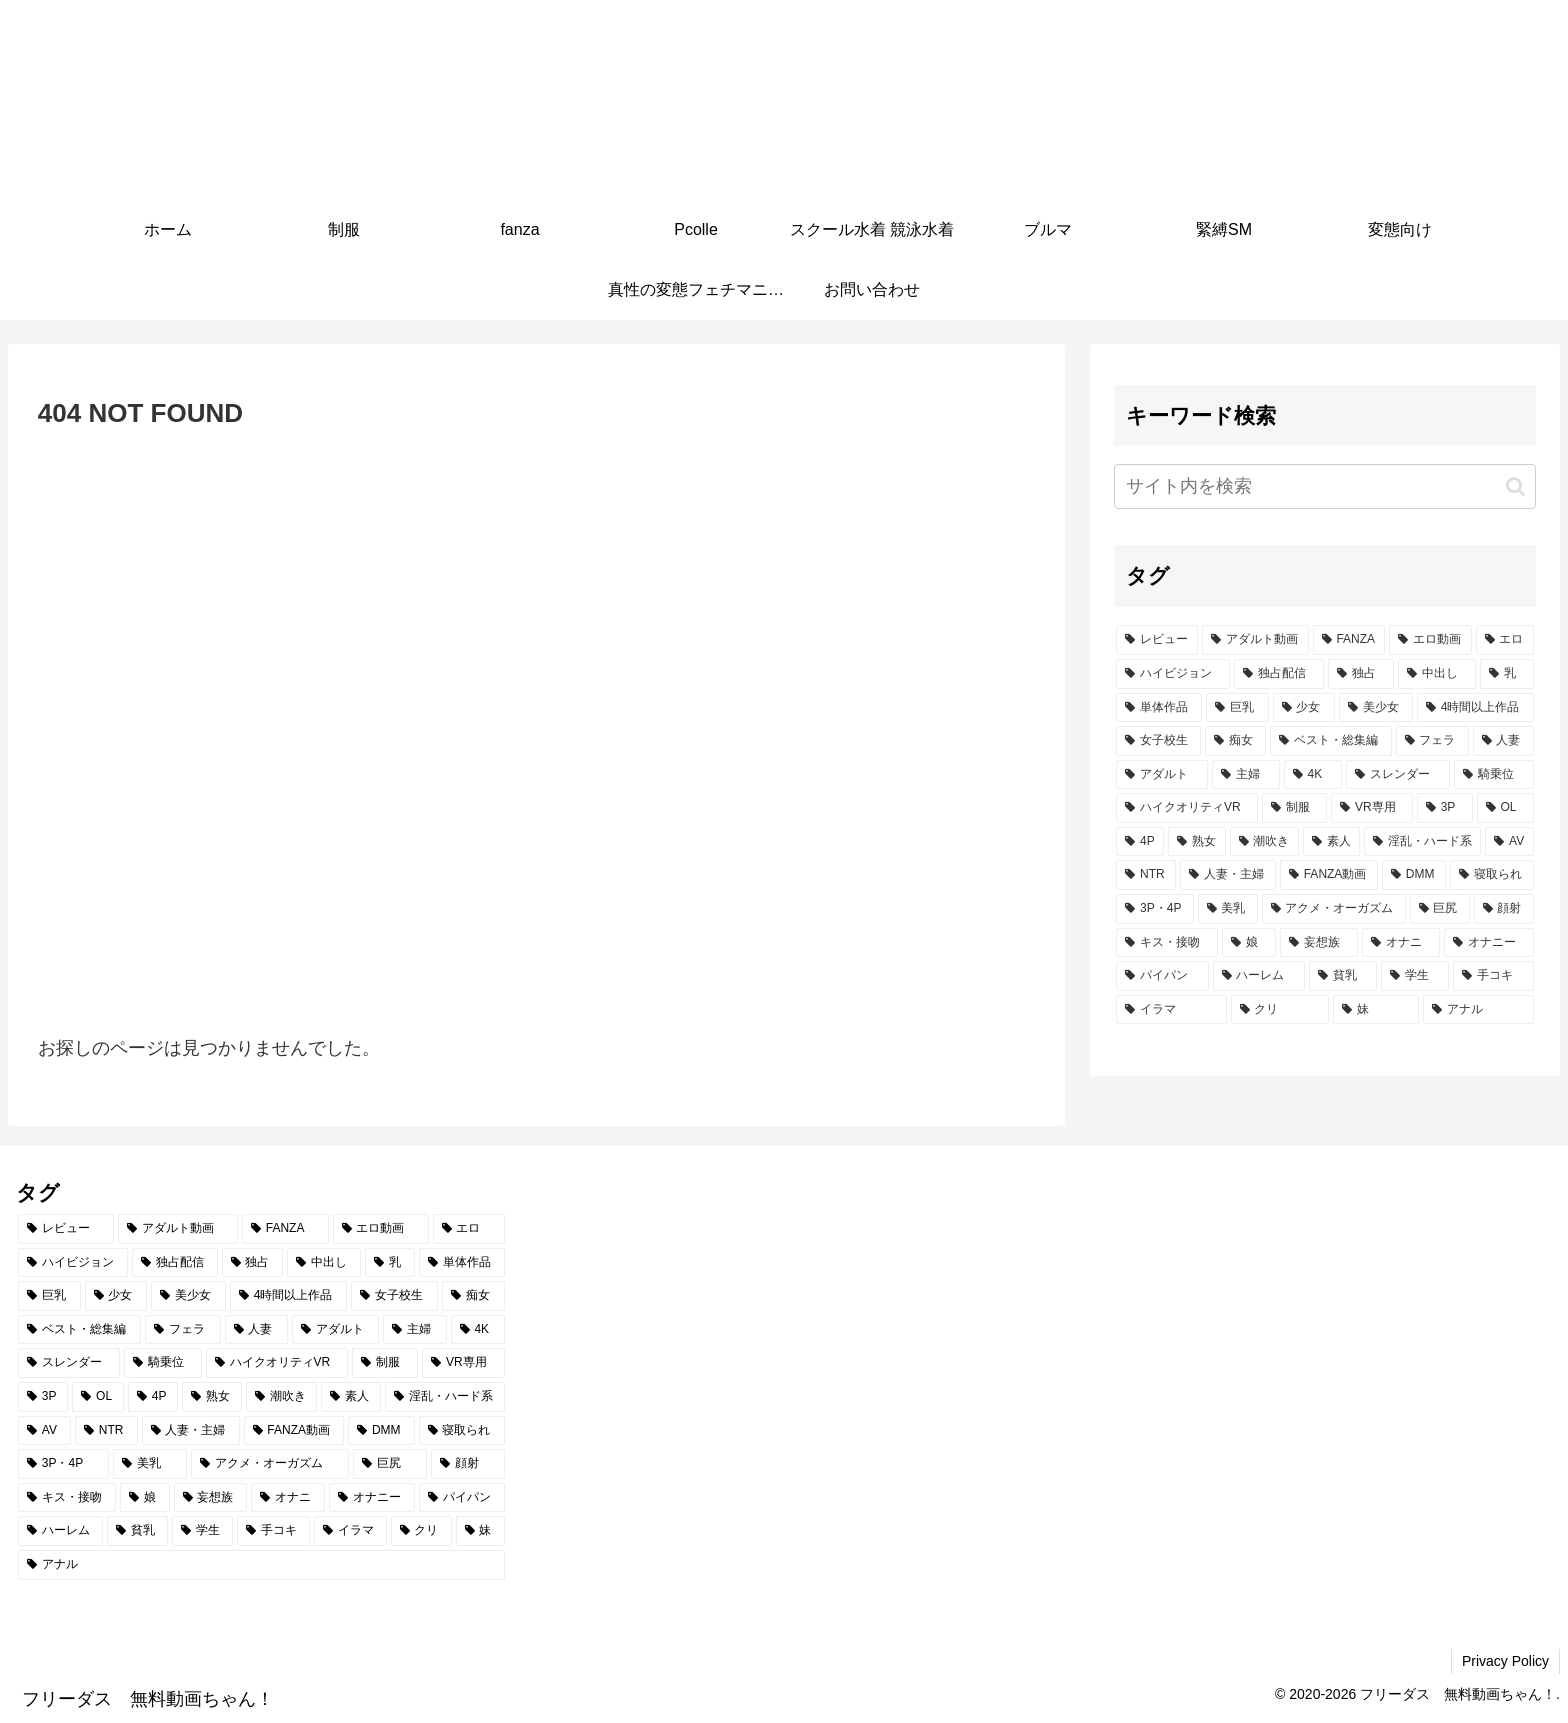 This screenshot has width=1568, height=1723. Describe the element at coordinates (1171, 1010) in the screenshot. I see `[イラマ (268個の項目)]` at that location.